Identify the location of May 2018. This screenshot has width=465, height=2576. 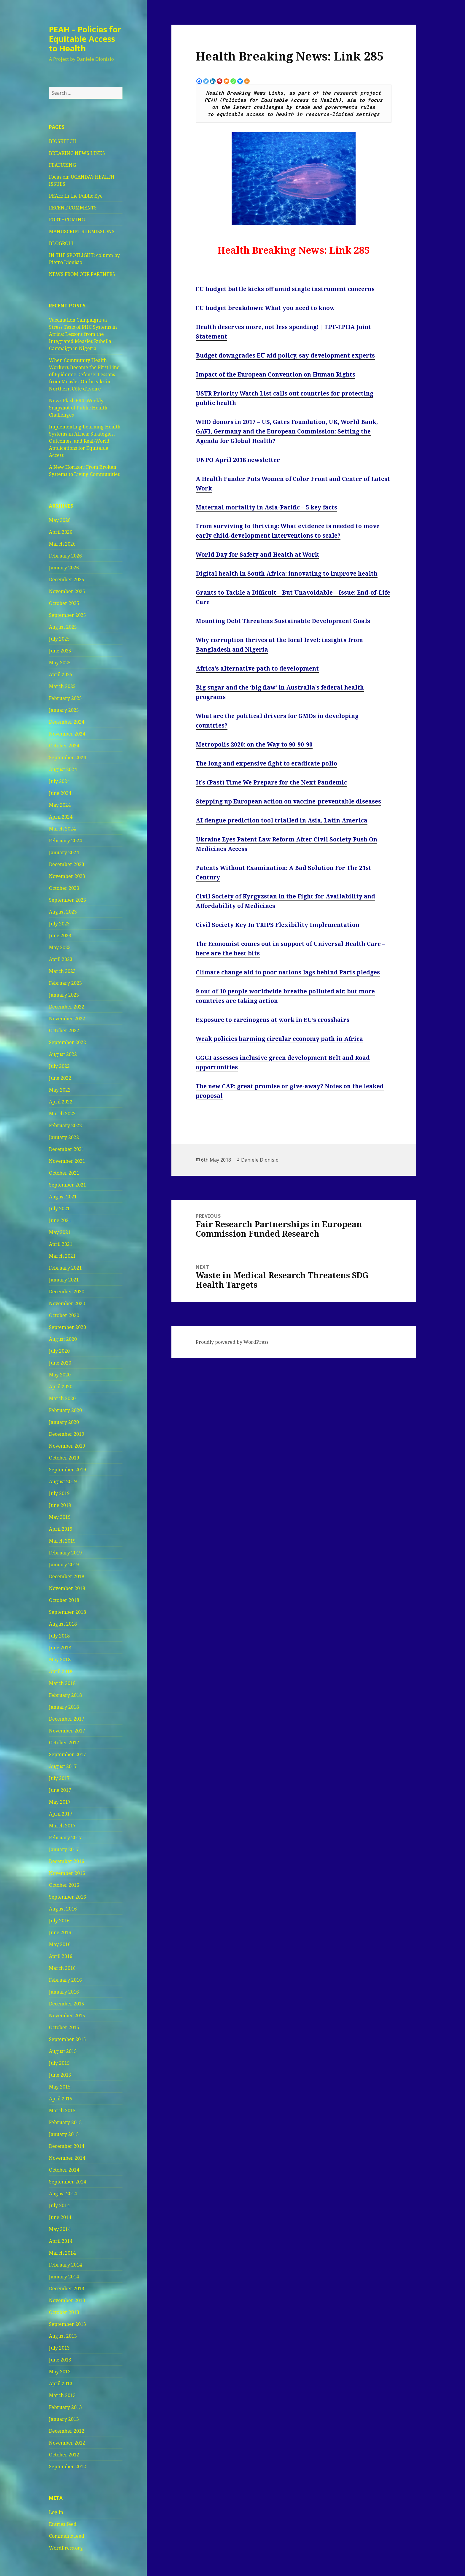
(60, 1659).